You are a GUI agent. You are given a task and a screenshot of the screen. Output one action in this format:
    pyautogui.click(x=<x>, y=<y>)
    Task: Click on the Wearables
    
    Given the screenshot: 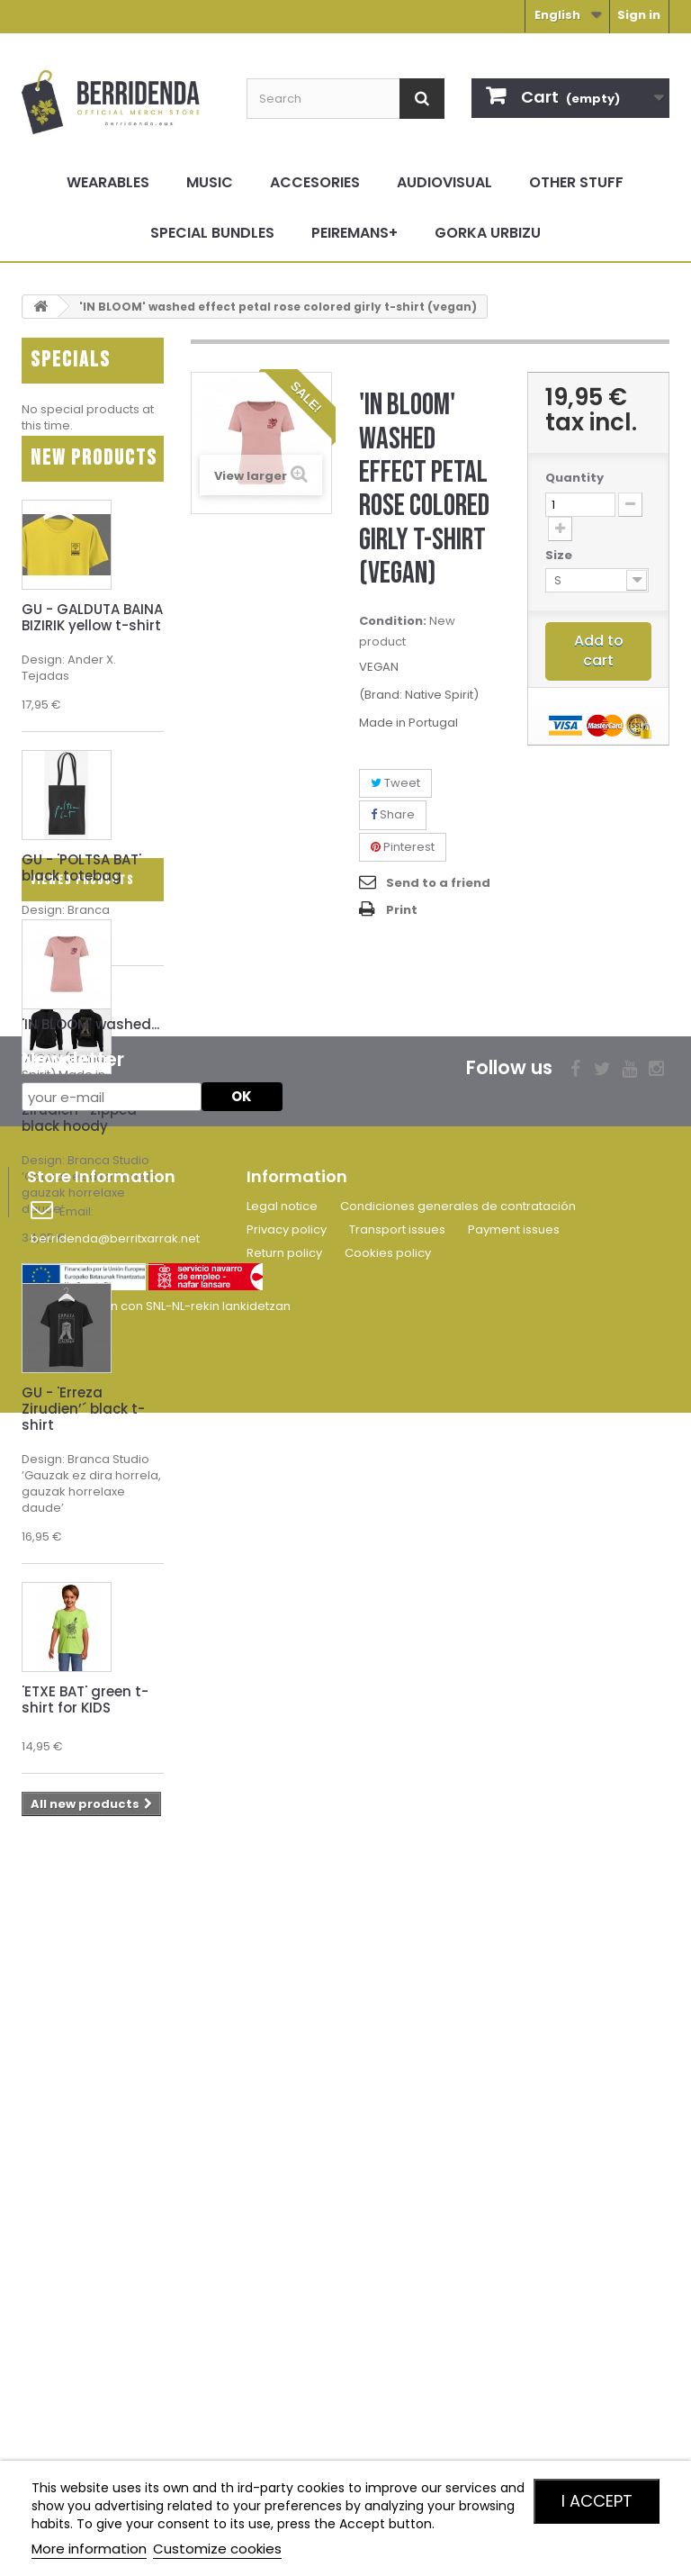 What is the action you would take?
    pyautogui.click(x=108, y=182)
    